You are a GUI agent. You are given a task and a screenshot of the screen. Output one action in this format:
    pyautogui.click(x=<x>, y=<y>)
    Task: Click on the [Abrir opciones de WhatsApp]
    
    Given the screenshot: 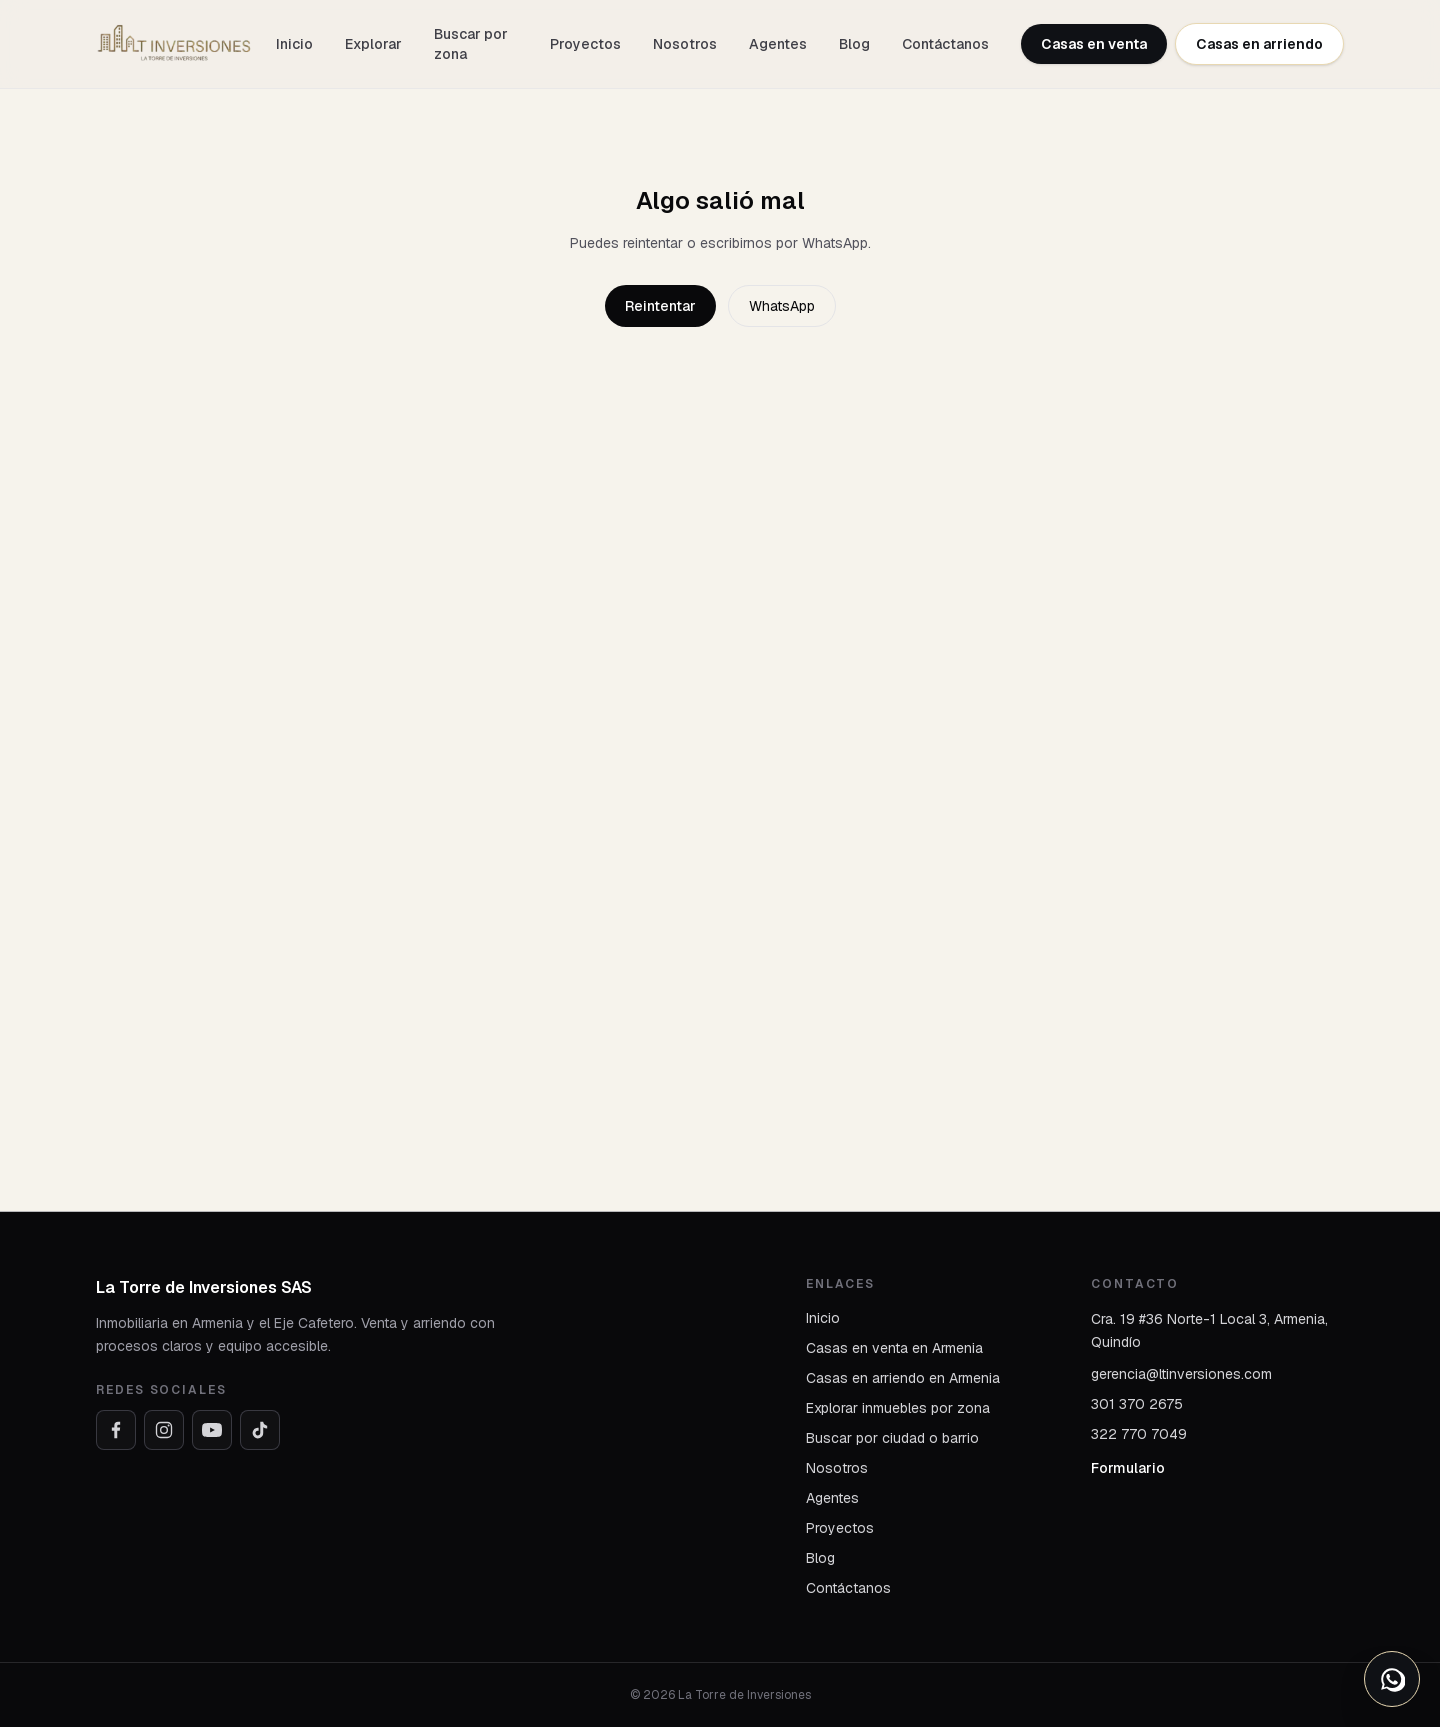 What is the action you would take?
    pyautogui.click(x=1392, y=1679)
    